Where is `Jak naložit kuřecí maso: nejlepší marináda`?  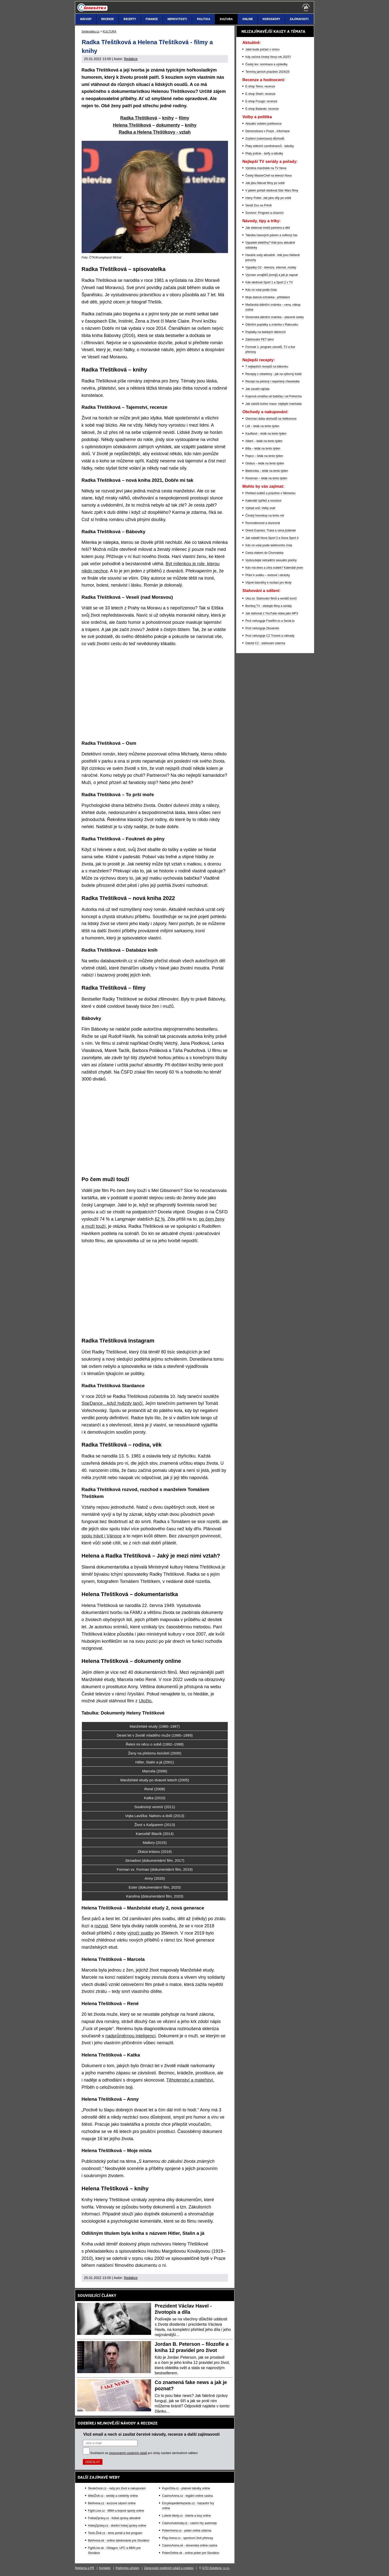 Jak naložit kuřecí maso: nejlepší marináda is located at coordinates (273, 404).